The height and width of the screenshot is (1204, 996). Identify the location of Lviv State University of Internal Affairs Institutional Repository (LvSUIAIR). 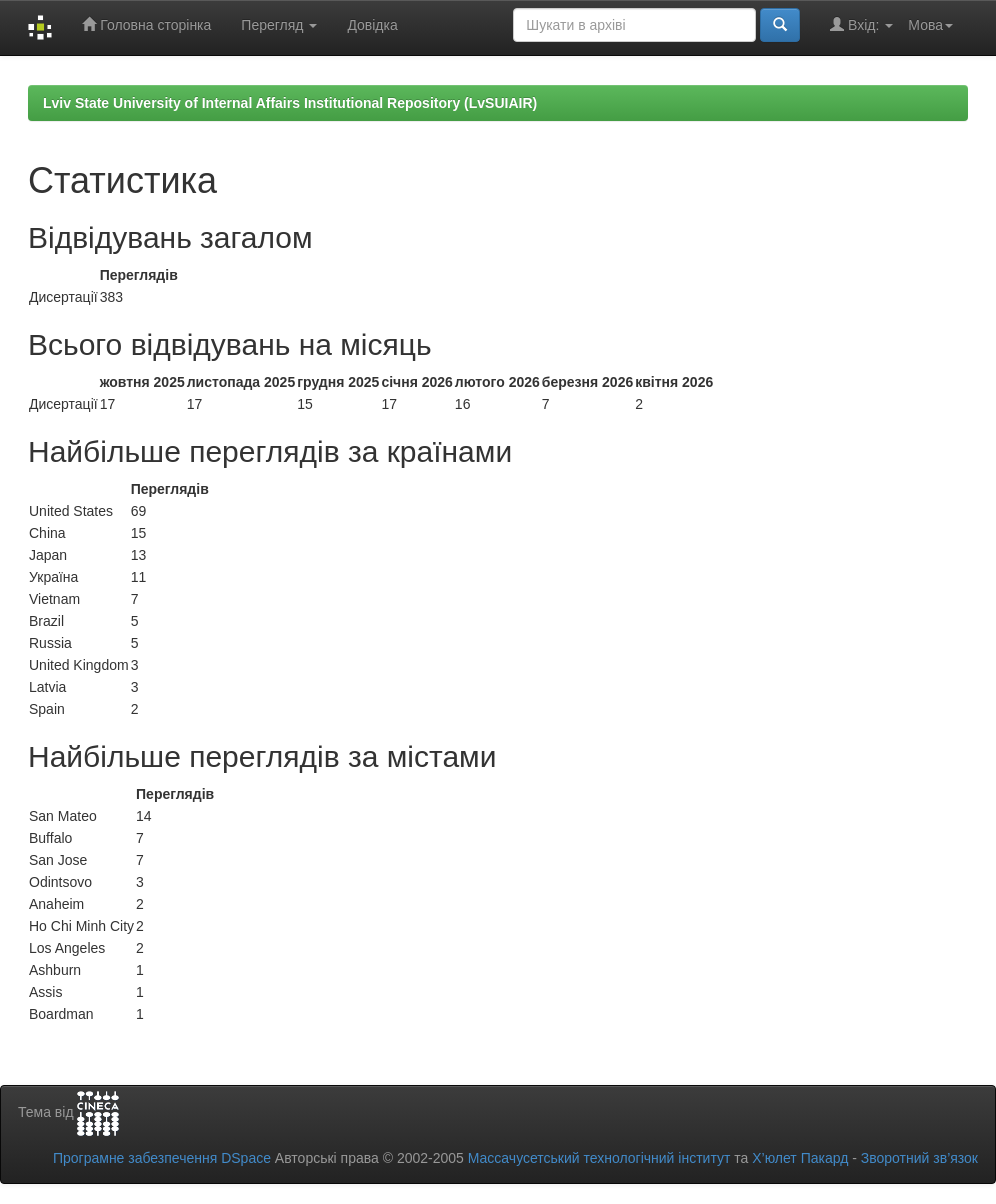
(290, 103).